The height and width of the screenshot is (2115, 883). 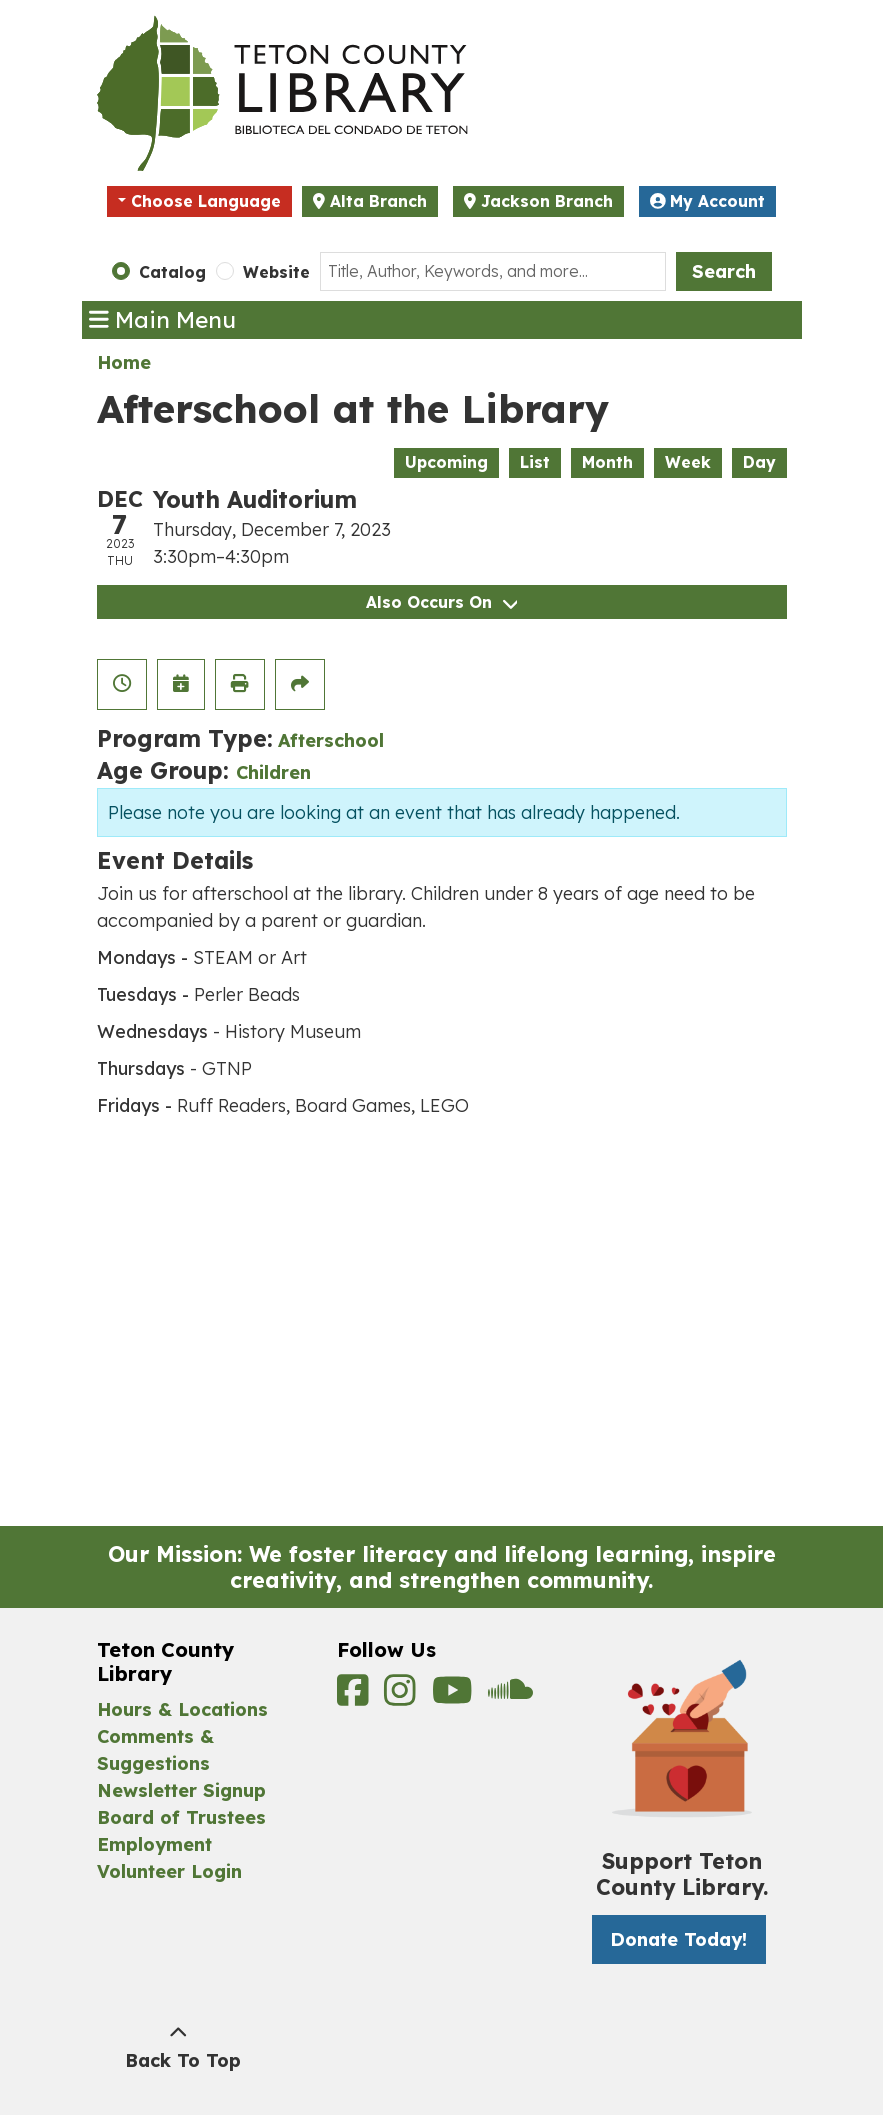 I want to click on Children, so click(x=273, y=772).